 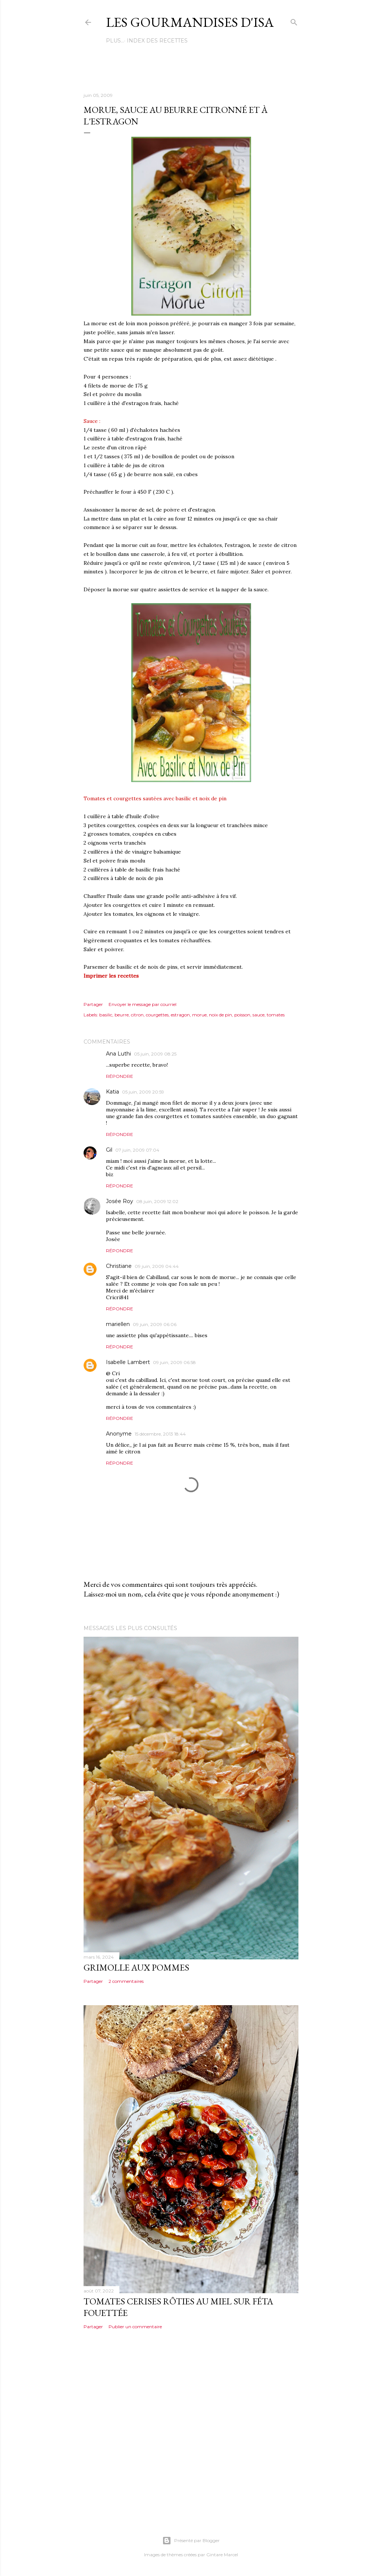 I want to click on GRIMOLLE AUX POMMES, so click(x=136, y=1967).